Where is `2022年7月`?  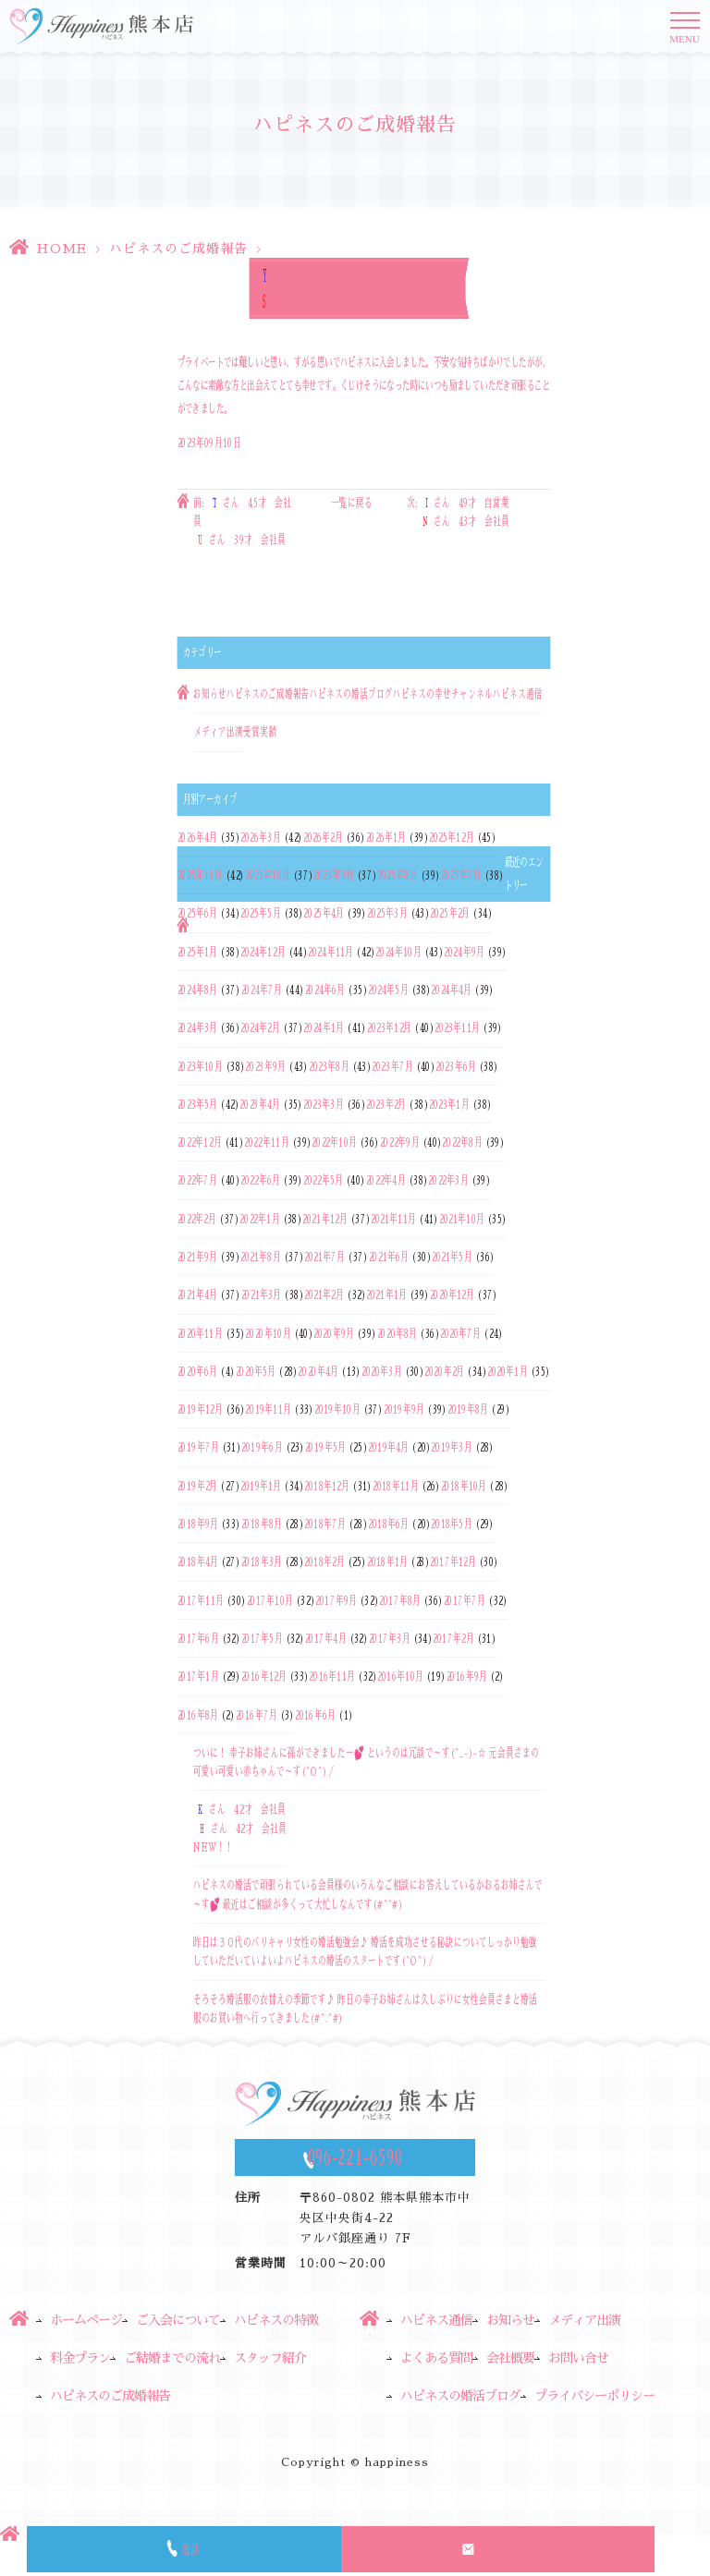 2022年7月 is located at coordinates (198, 1180).